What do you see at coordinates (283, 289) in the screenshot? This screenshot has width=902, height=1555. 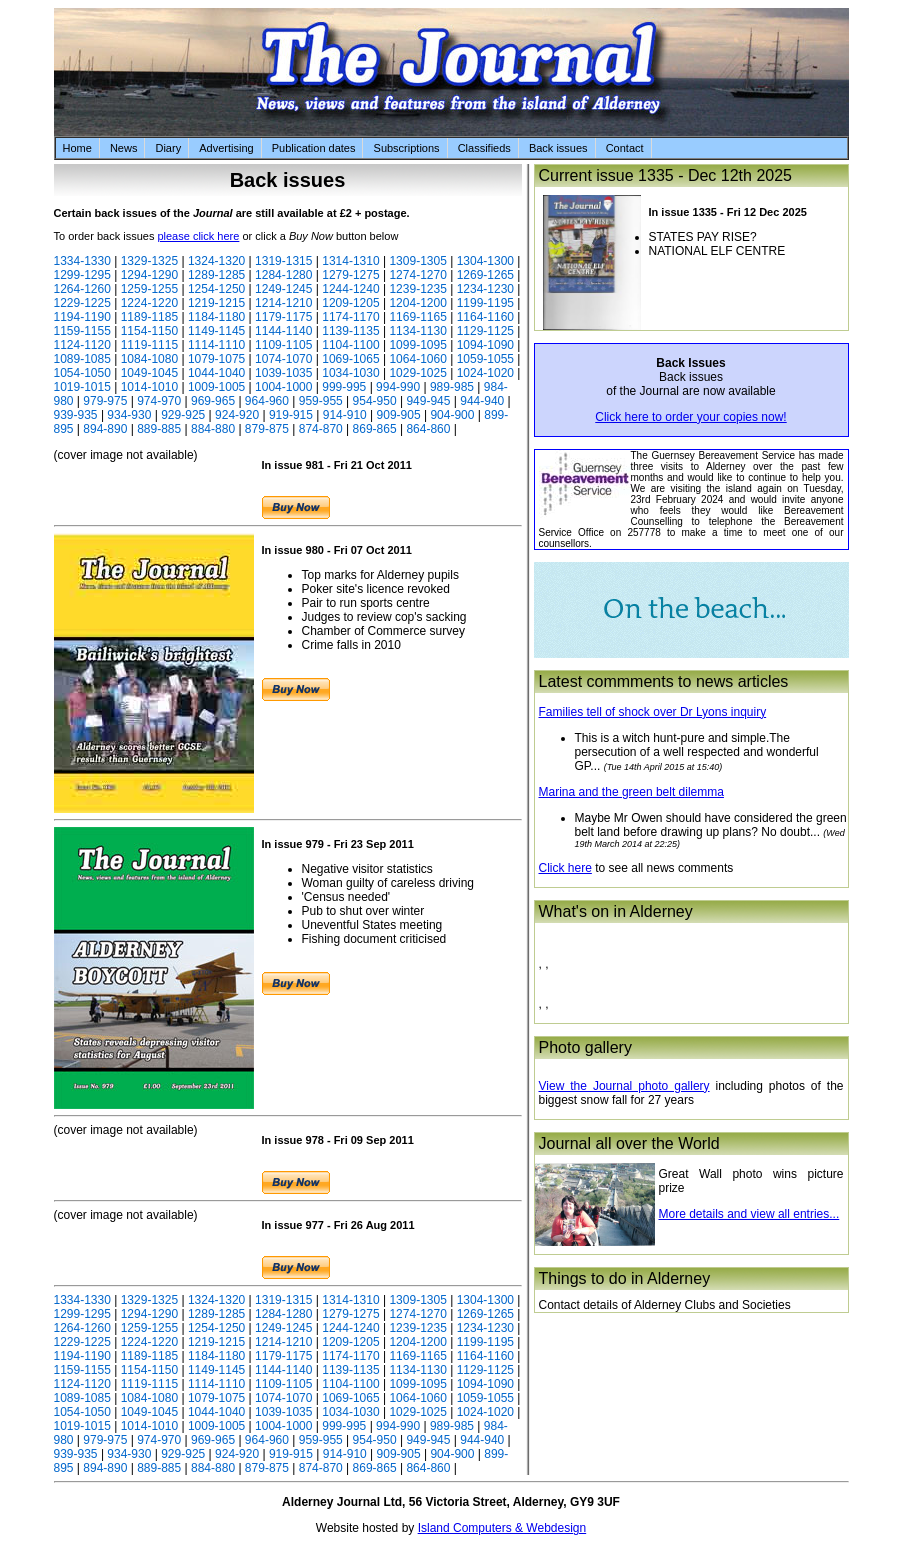 I see `1249-1245` at bounding box center [283, 289].